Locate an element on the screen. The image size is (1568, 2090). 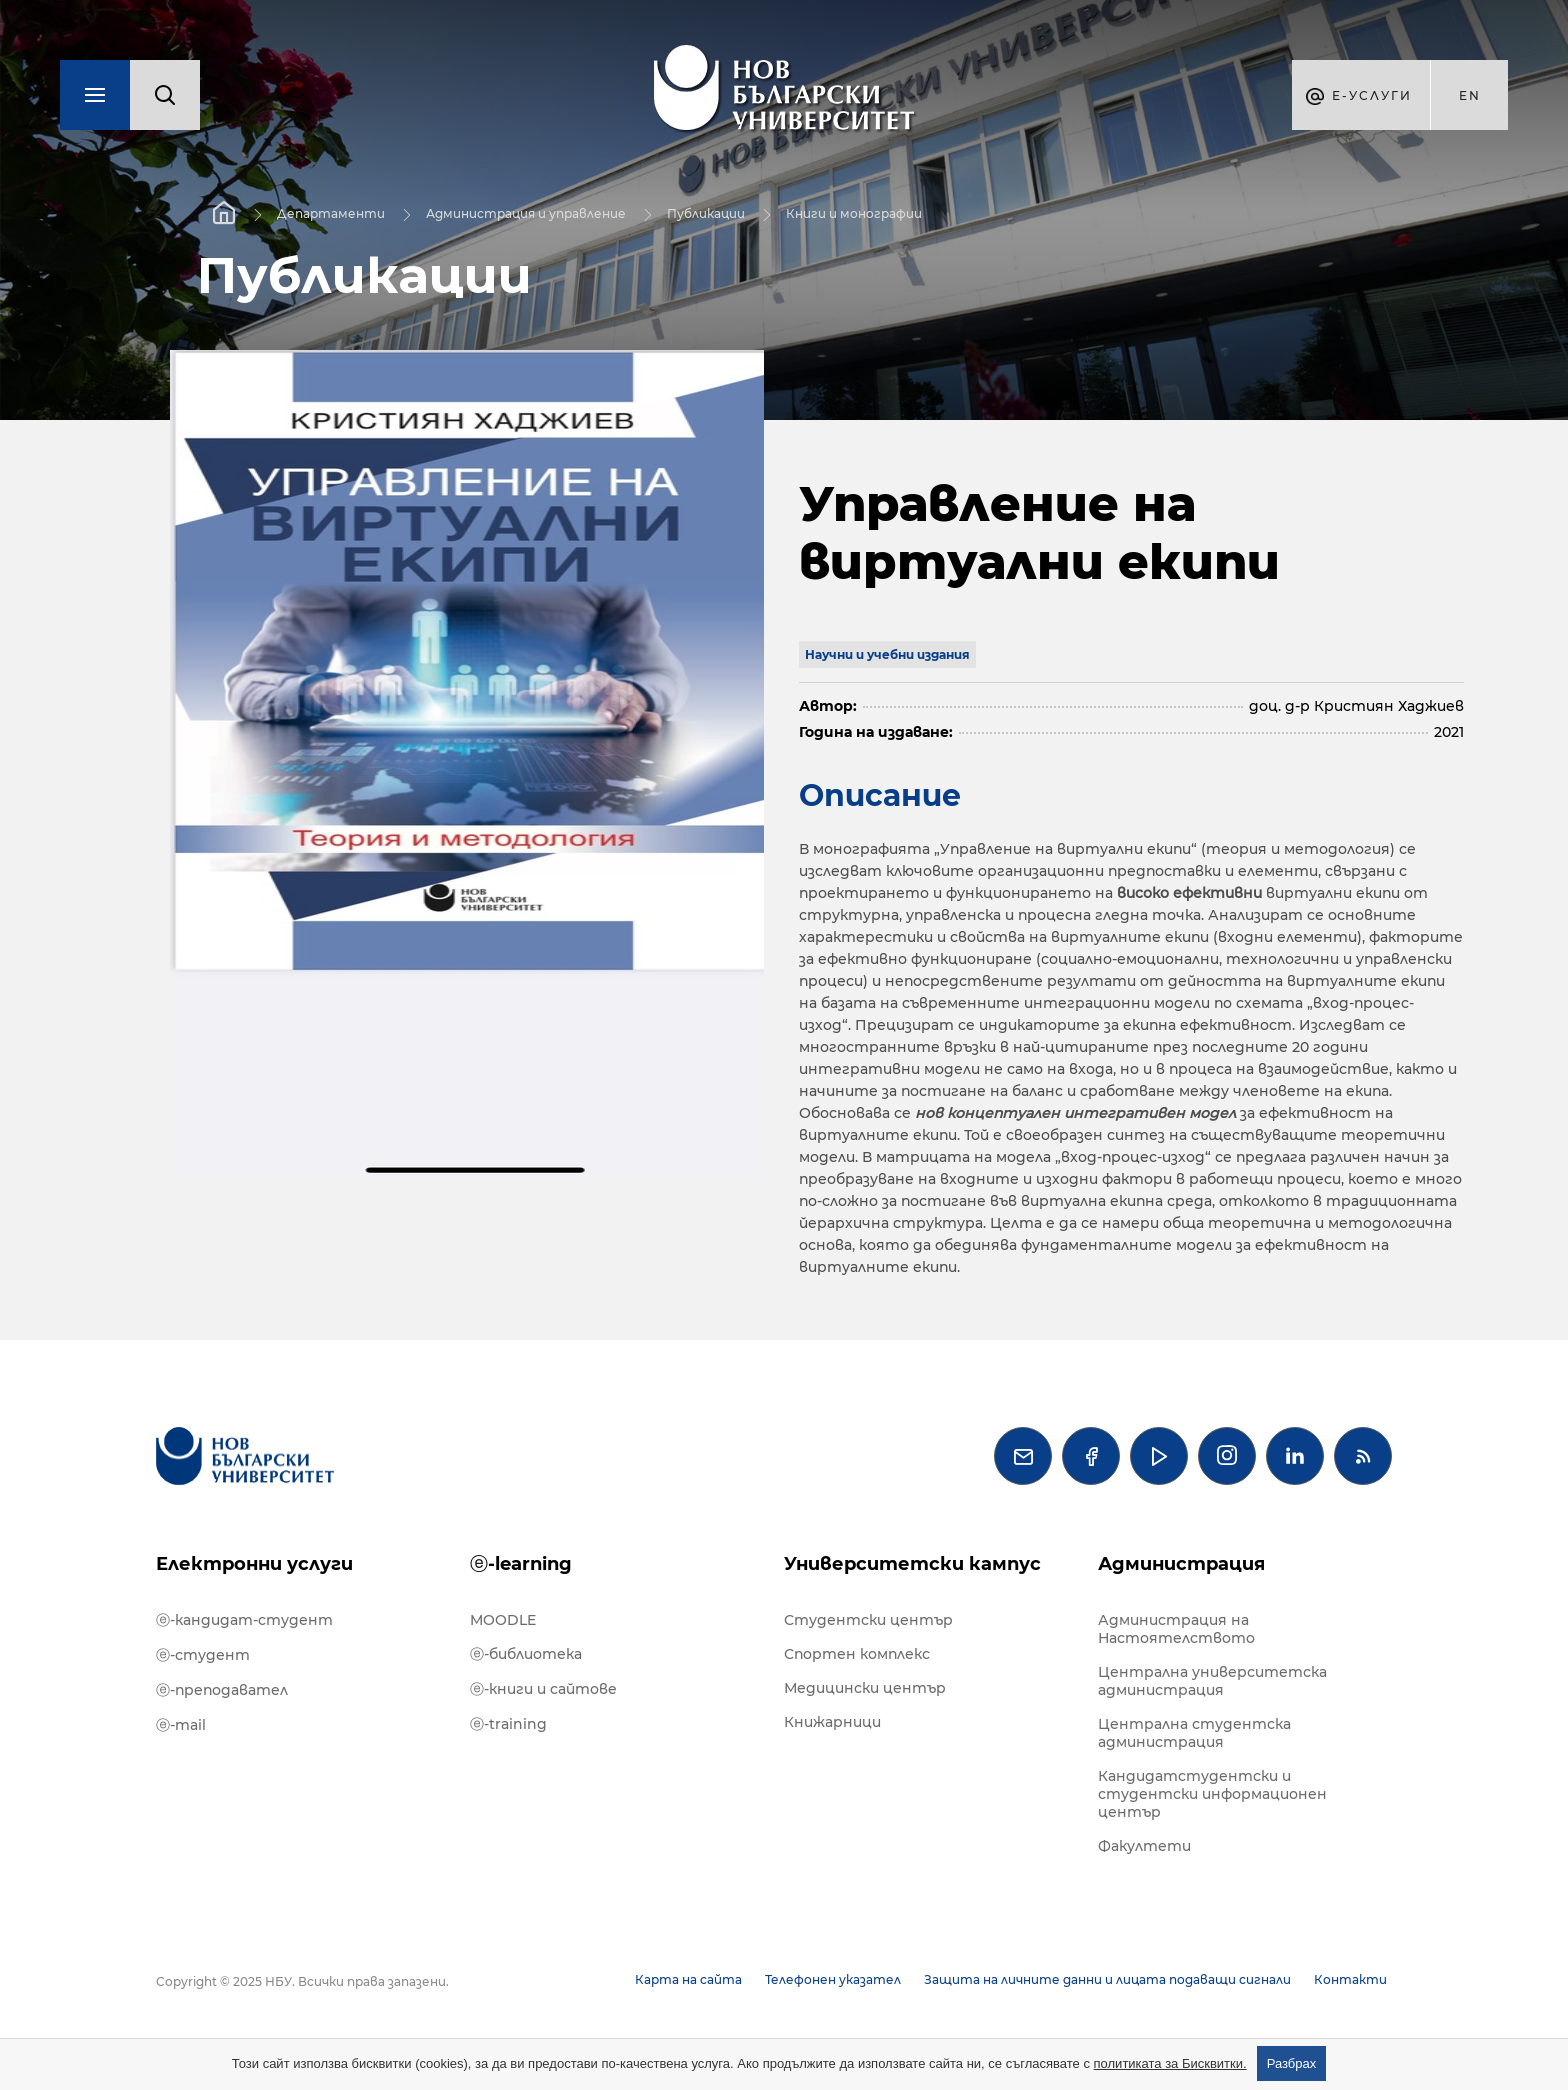
политиката за Бисквитки. is located at coordinates (1170, 2063).